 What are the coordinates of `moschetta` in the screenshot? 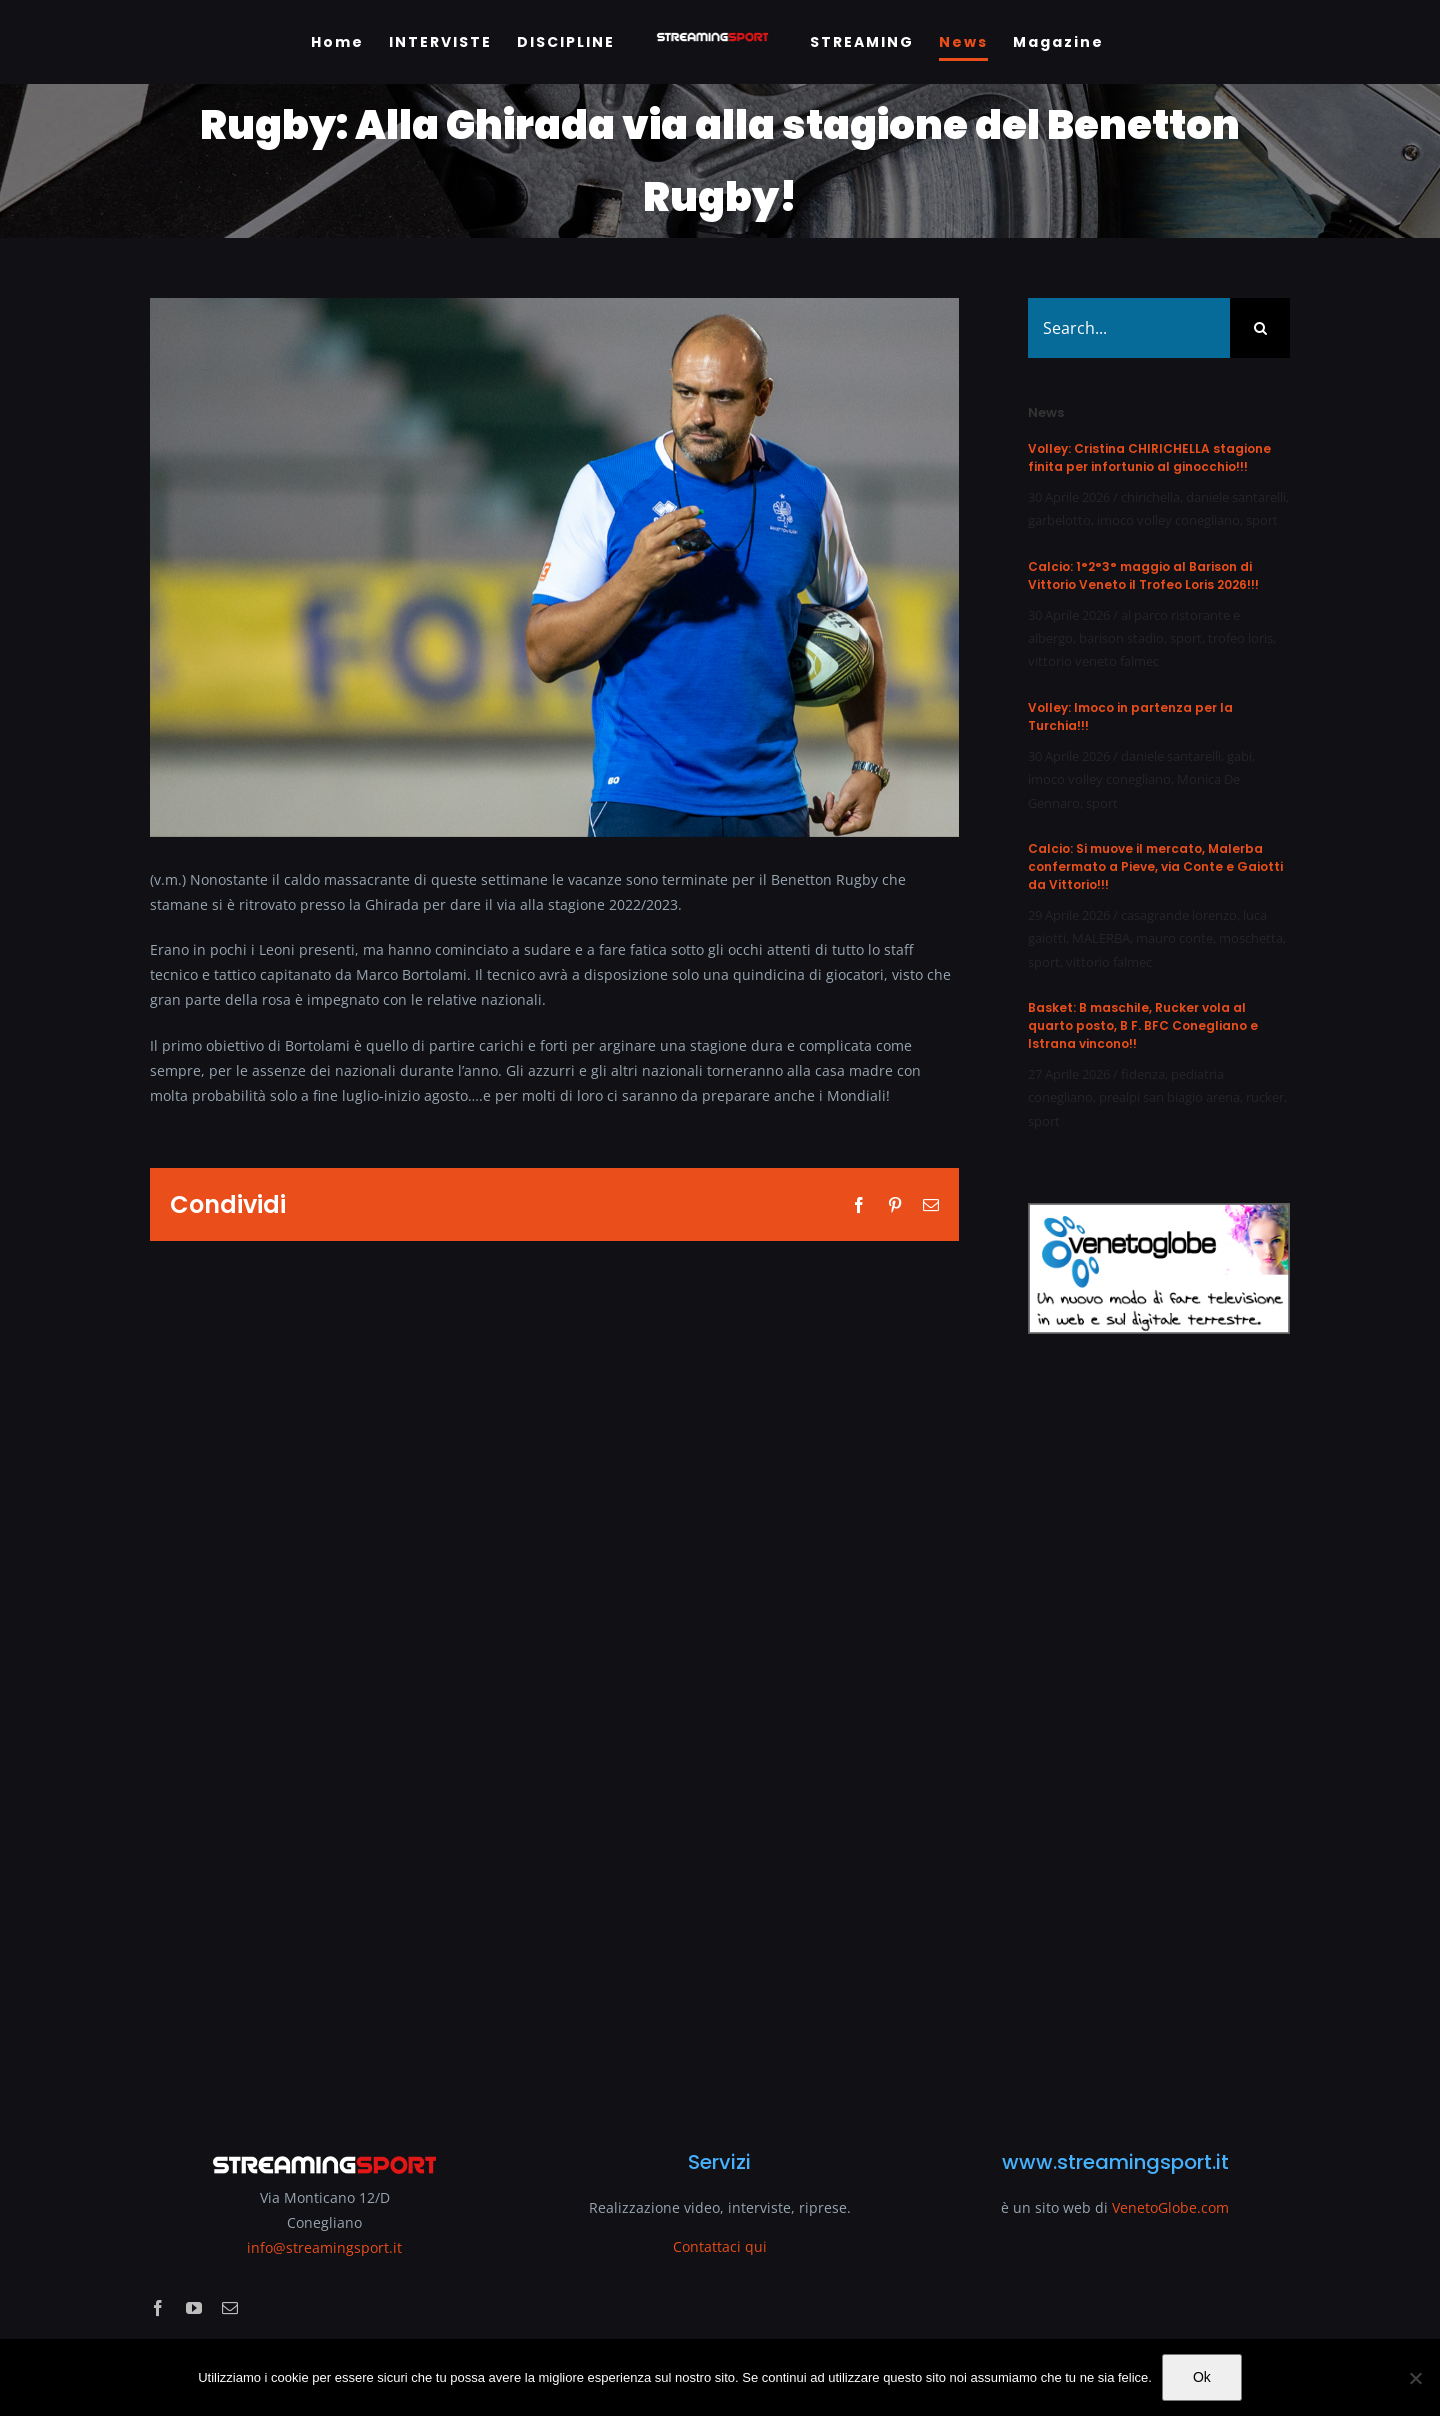 It's located at (1251, 938).